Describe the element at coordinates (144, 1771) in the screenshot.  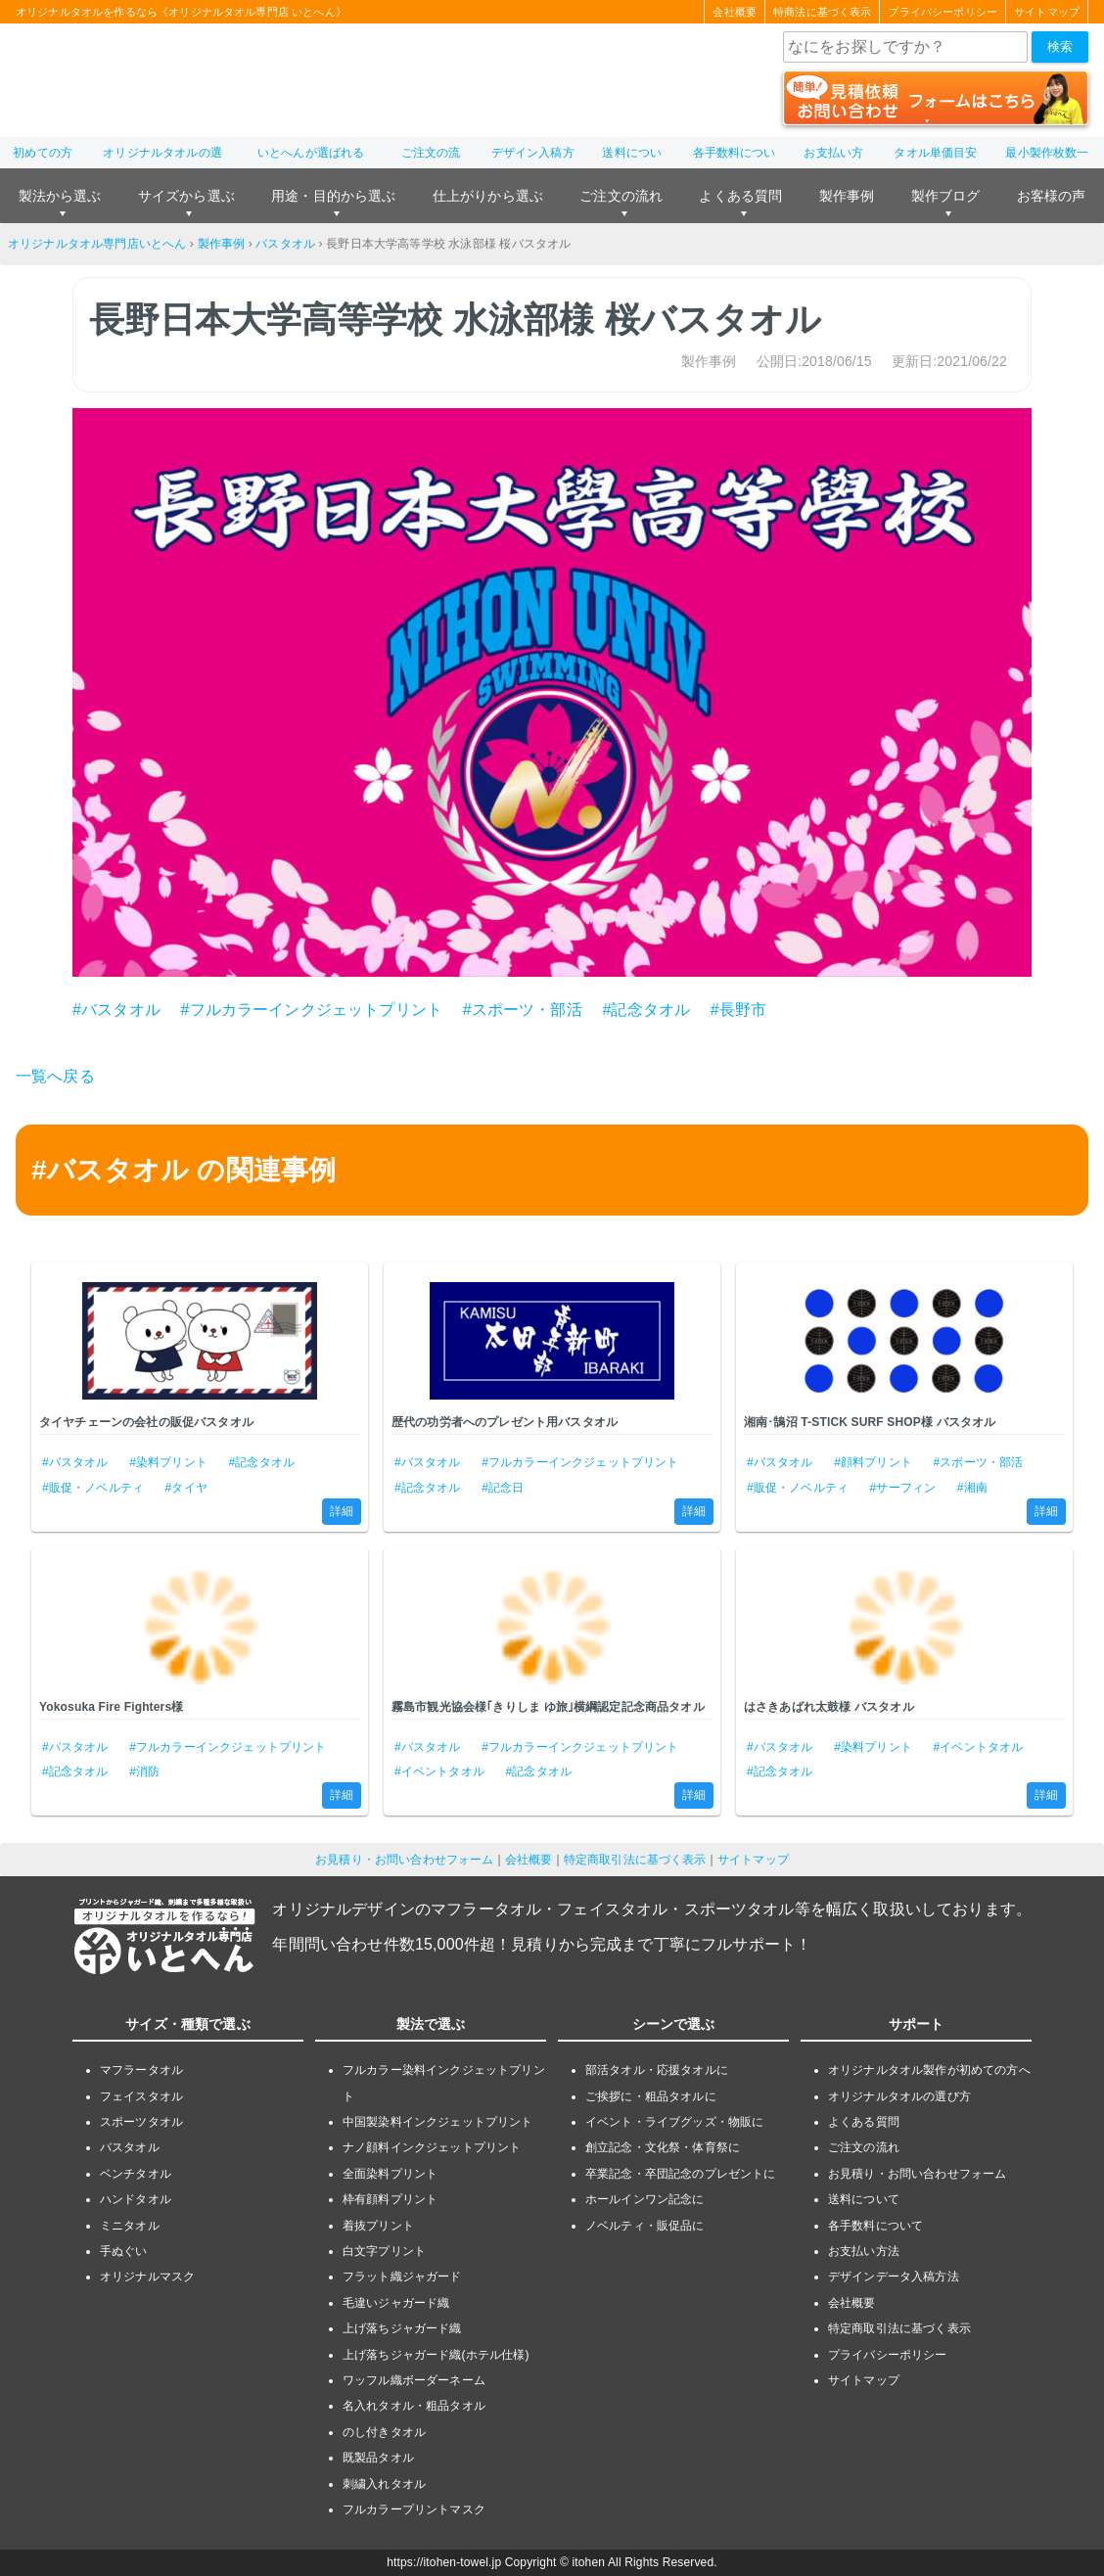
I see `#消防` at that location.